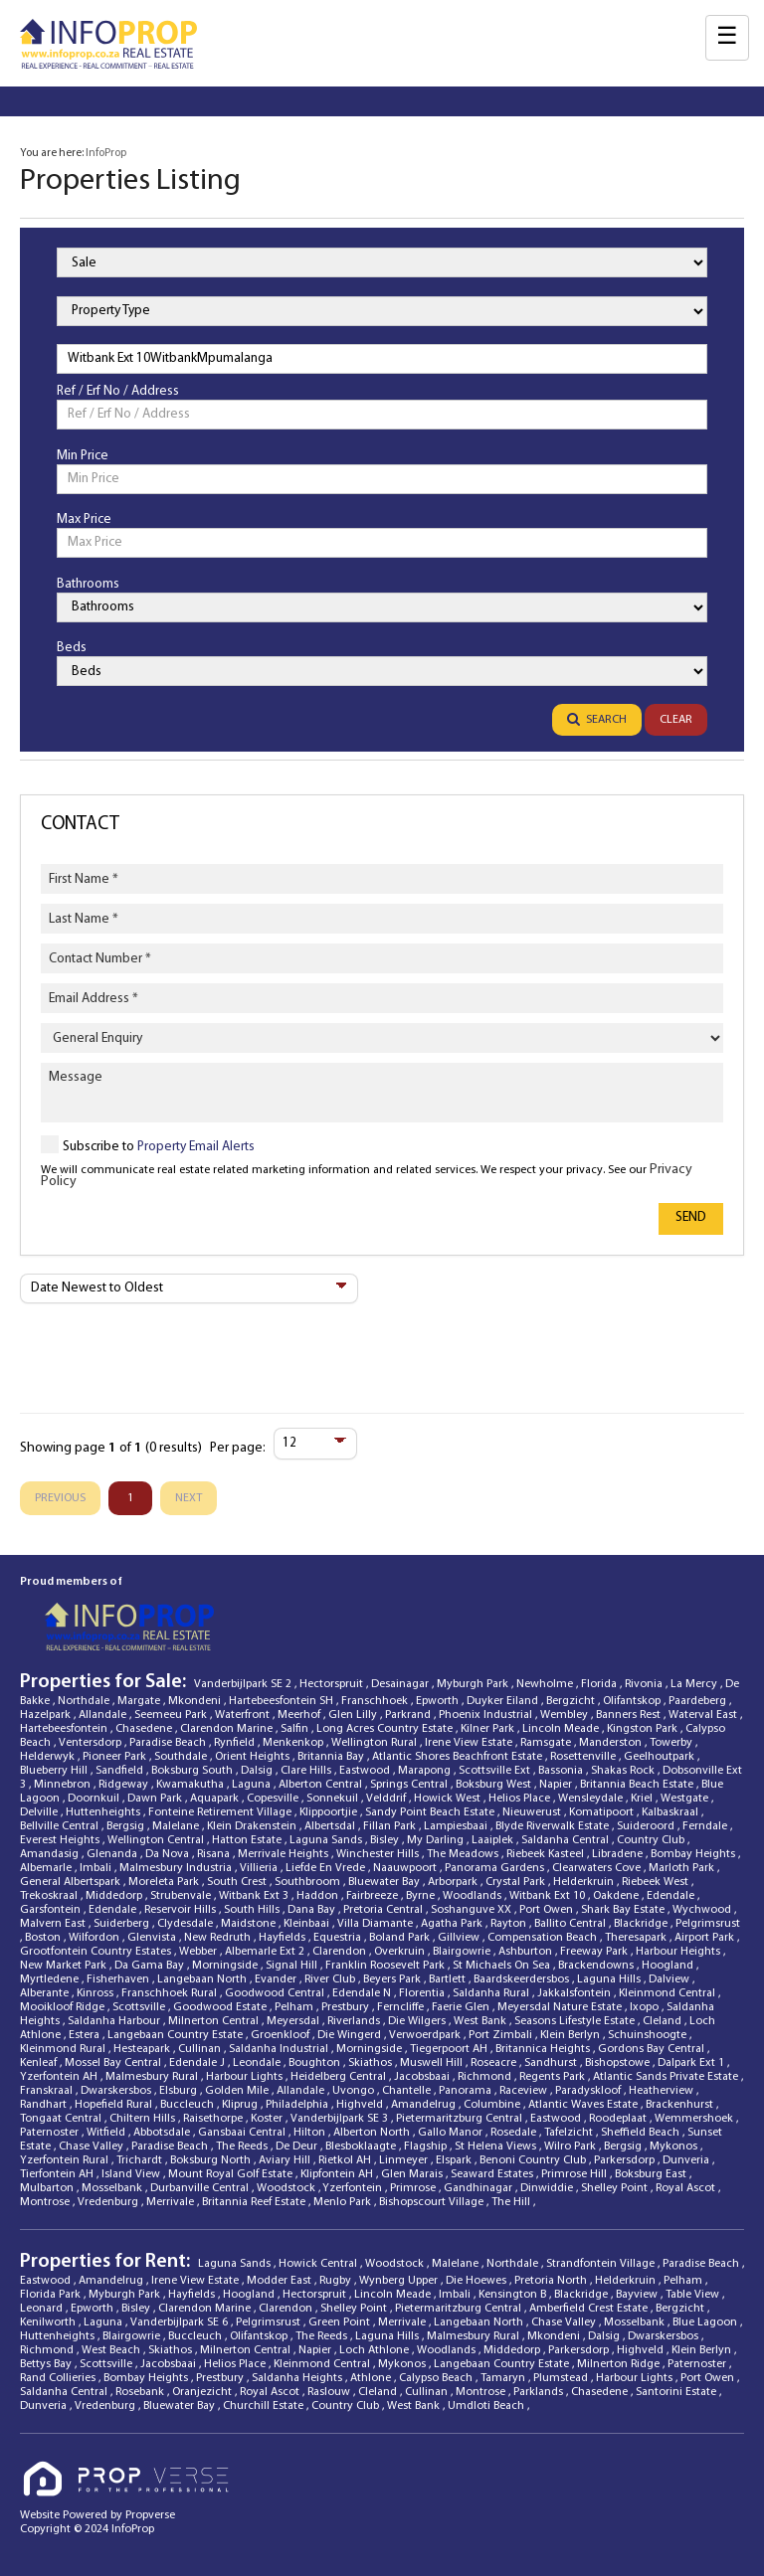  Describe the element at coordinates (355, 2021) in the screenshot. I see `Riverlands` at that location.